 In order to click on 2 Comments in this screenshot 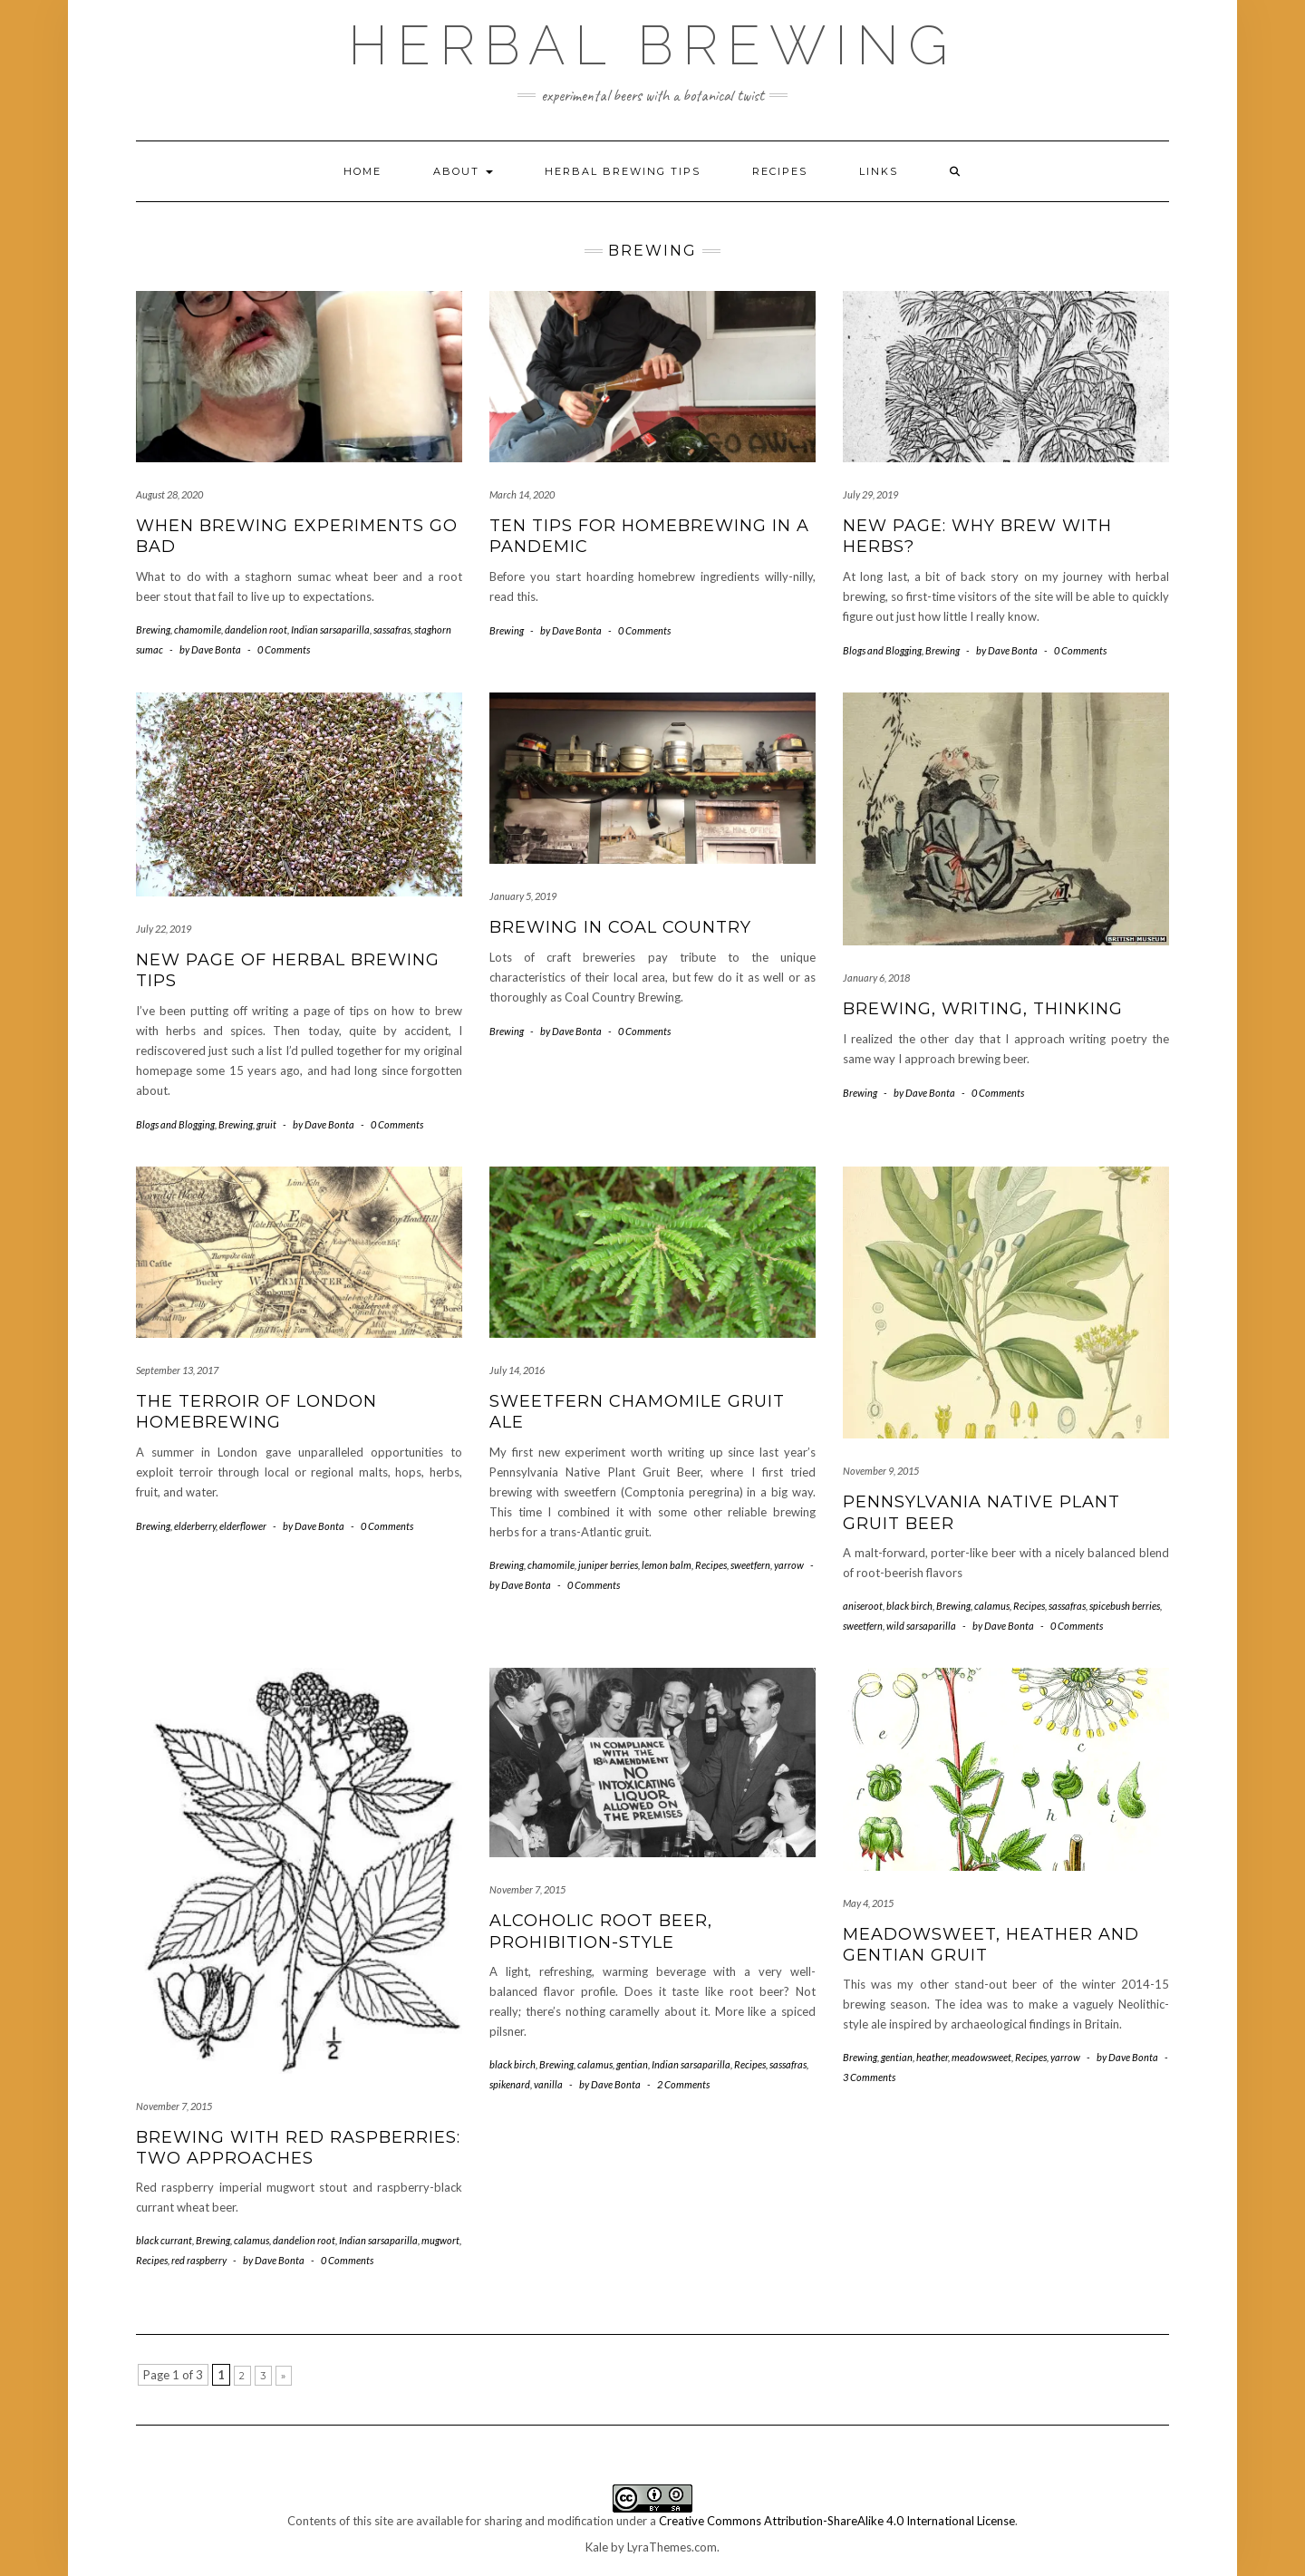, I will do `click(683, 2084)`.